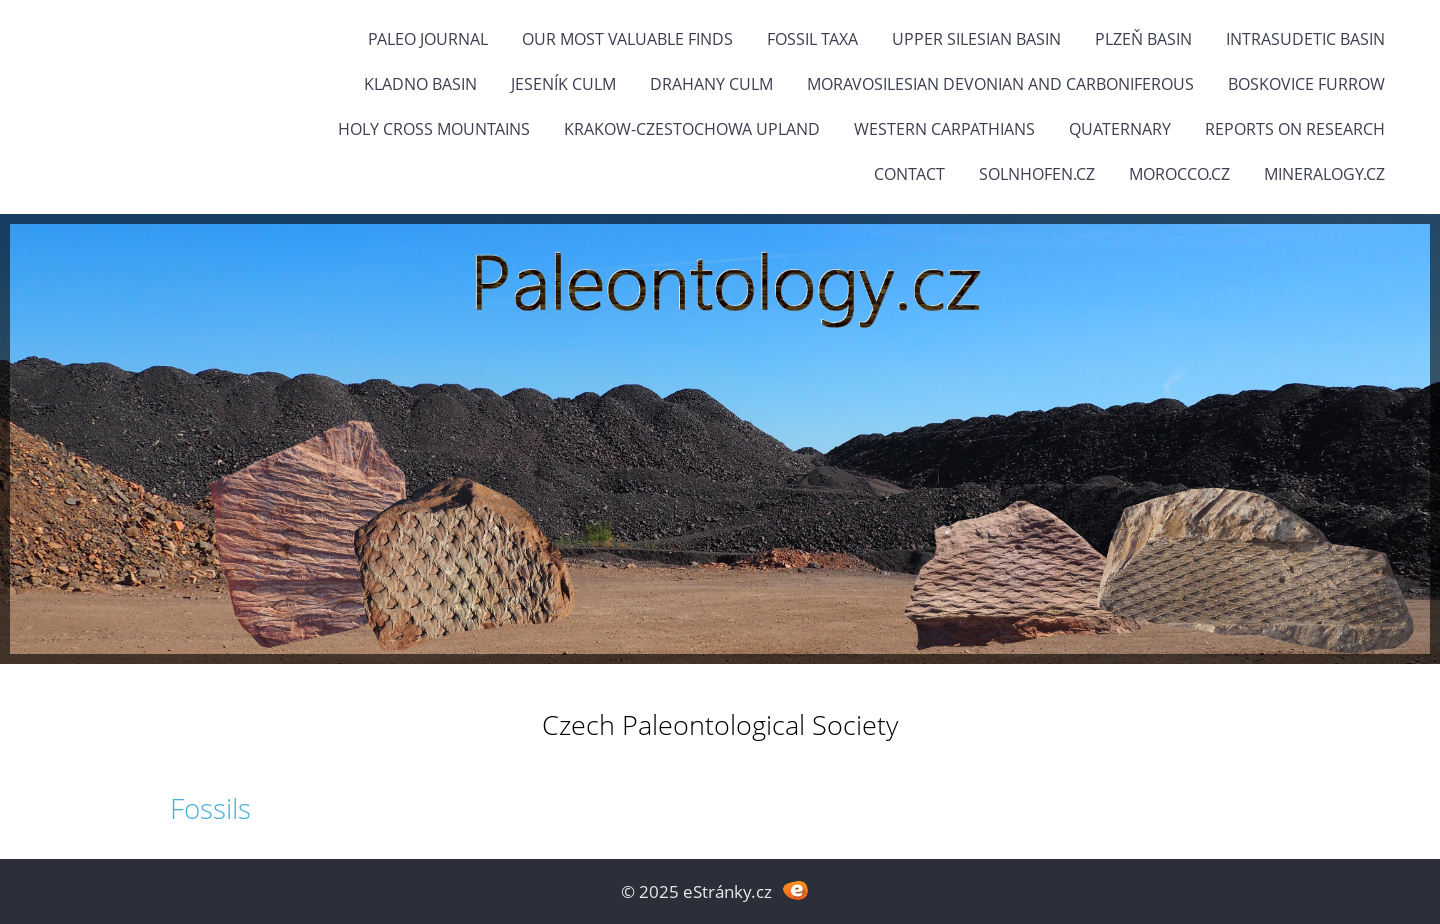 This screenshot has height=924, width=1440. I want to click on Krakow-Czestochowa Upland, so click(692, 129).